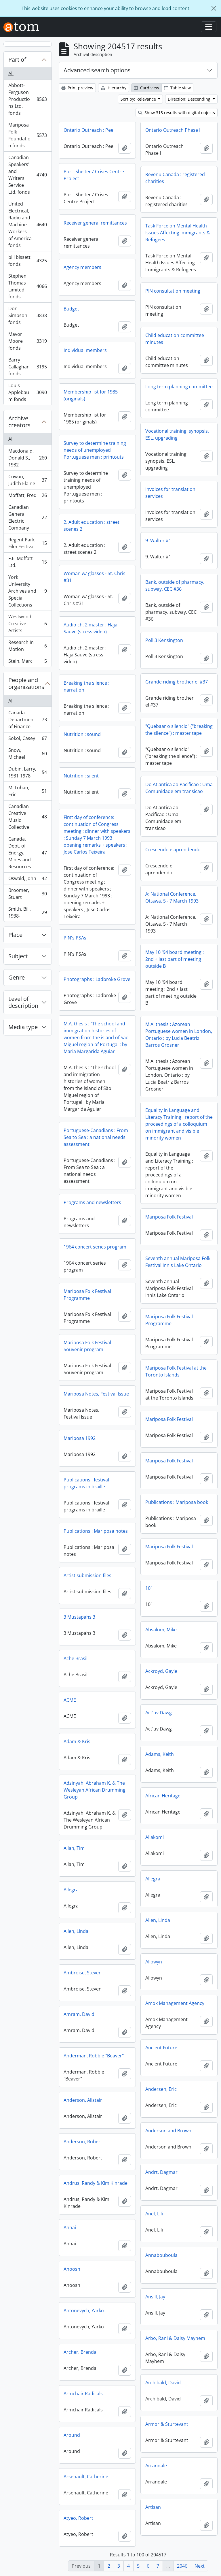 The image size is (221, 2576). What do you see at coordinates (90, 628) in the screenshot?
I see `Audio ch. 2 master : Haja Sauve (stress video)` at bounding box center [90, 628].